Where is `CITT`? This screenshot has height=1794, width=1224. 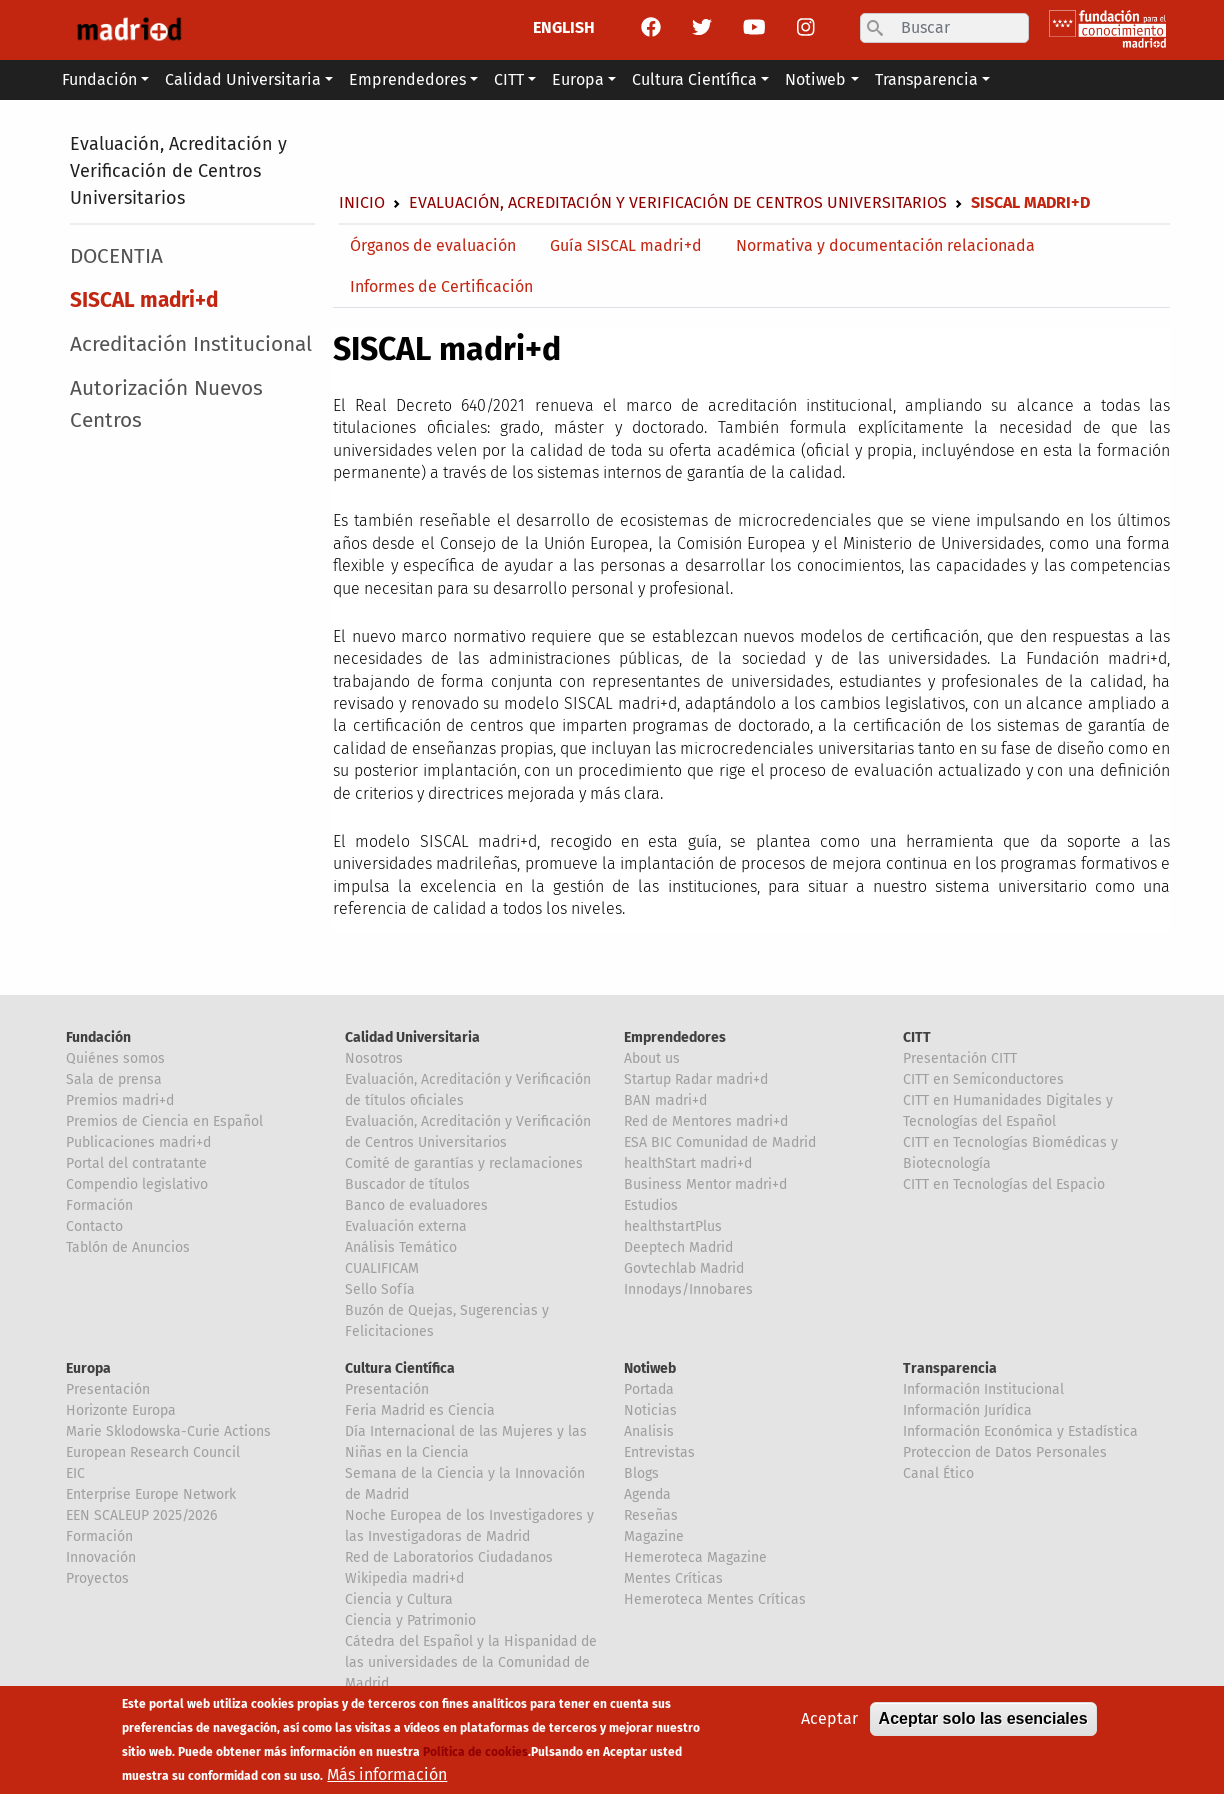
CITT is located at coordinates (917, 1037).